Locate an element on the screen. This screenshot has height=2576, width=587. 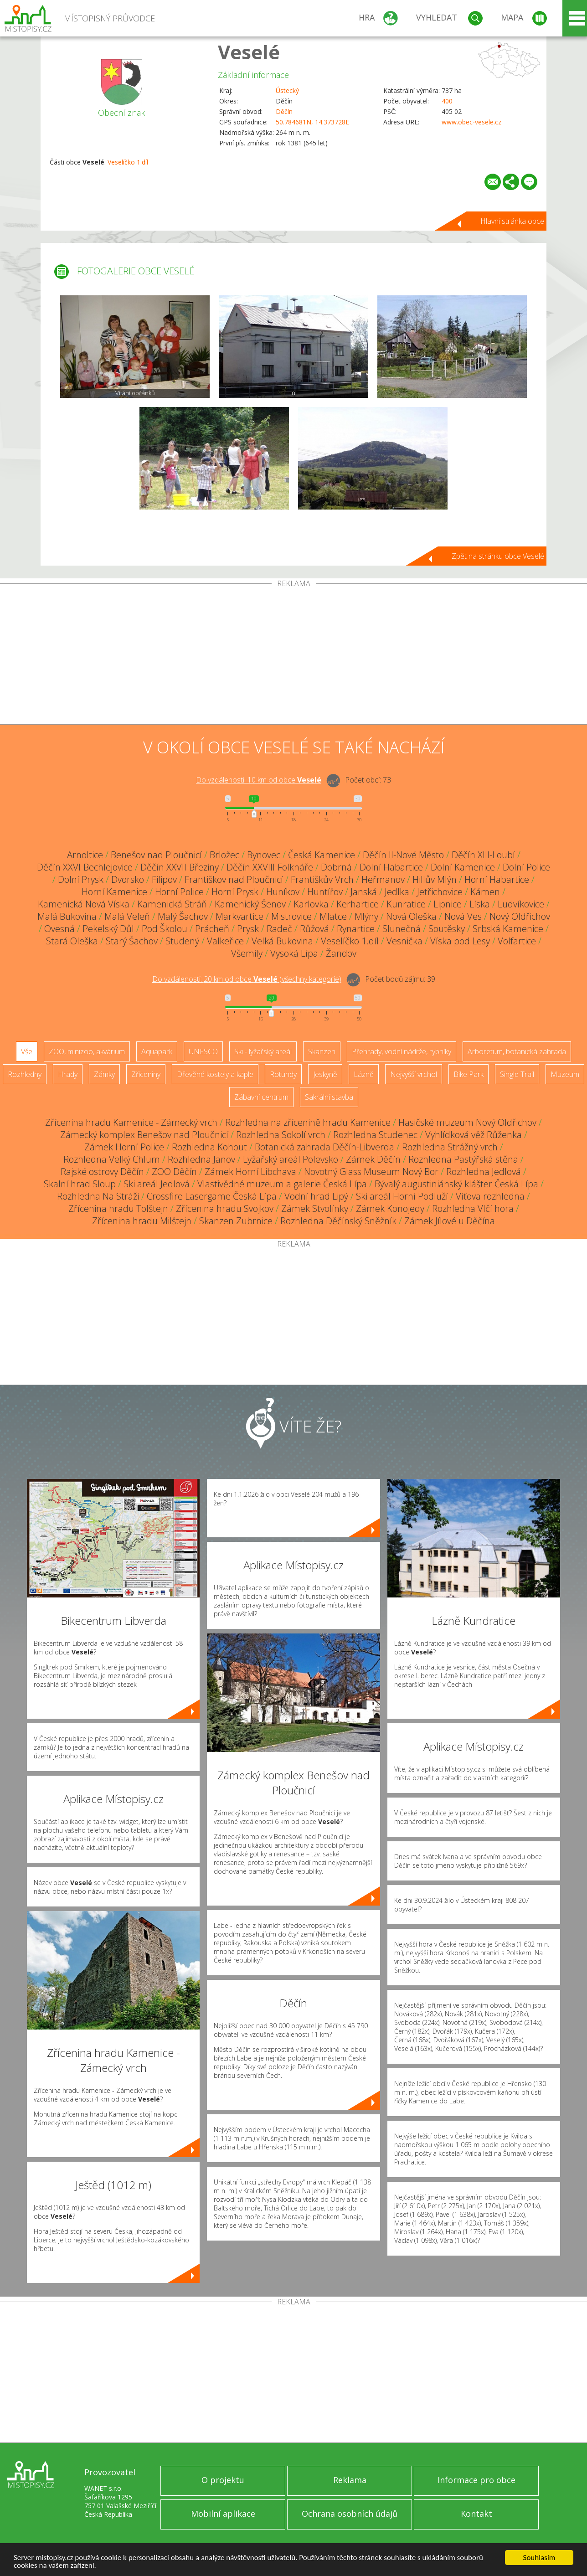
Děčín XIII-Loubí is located at coordinates (483, 855).